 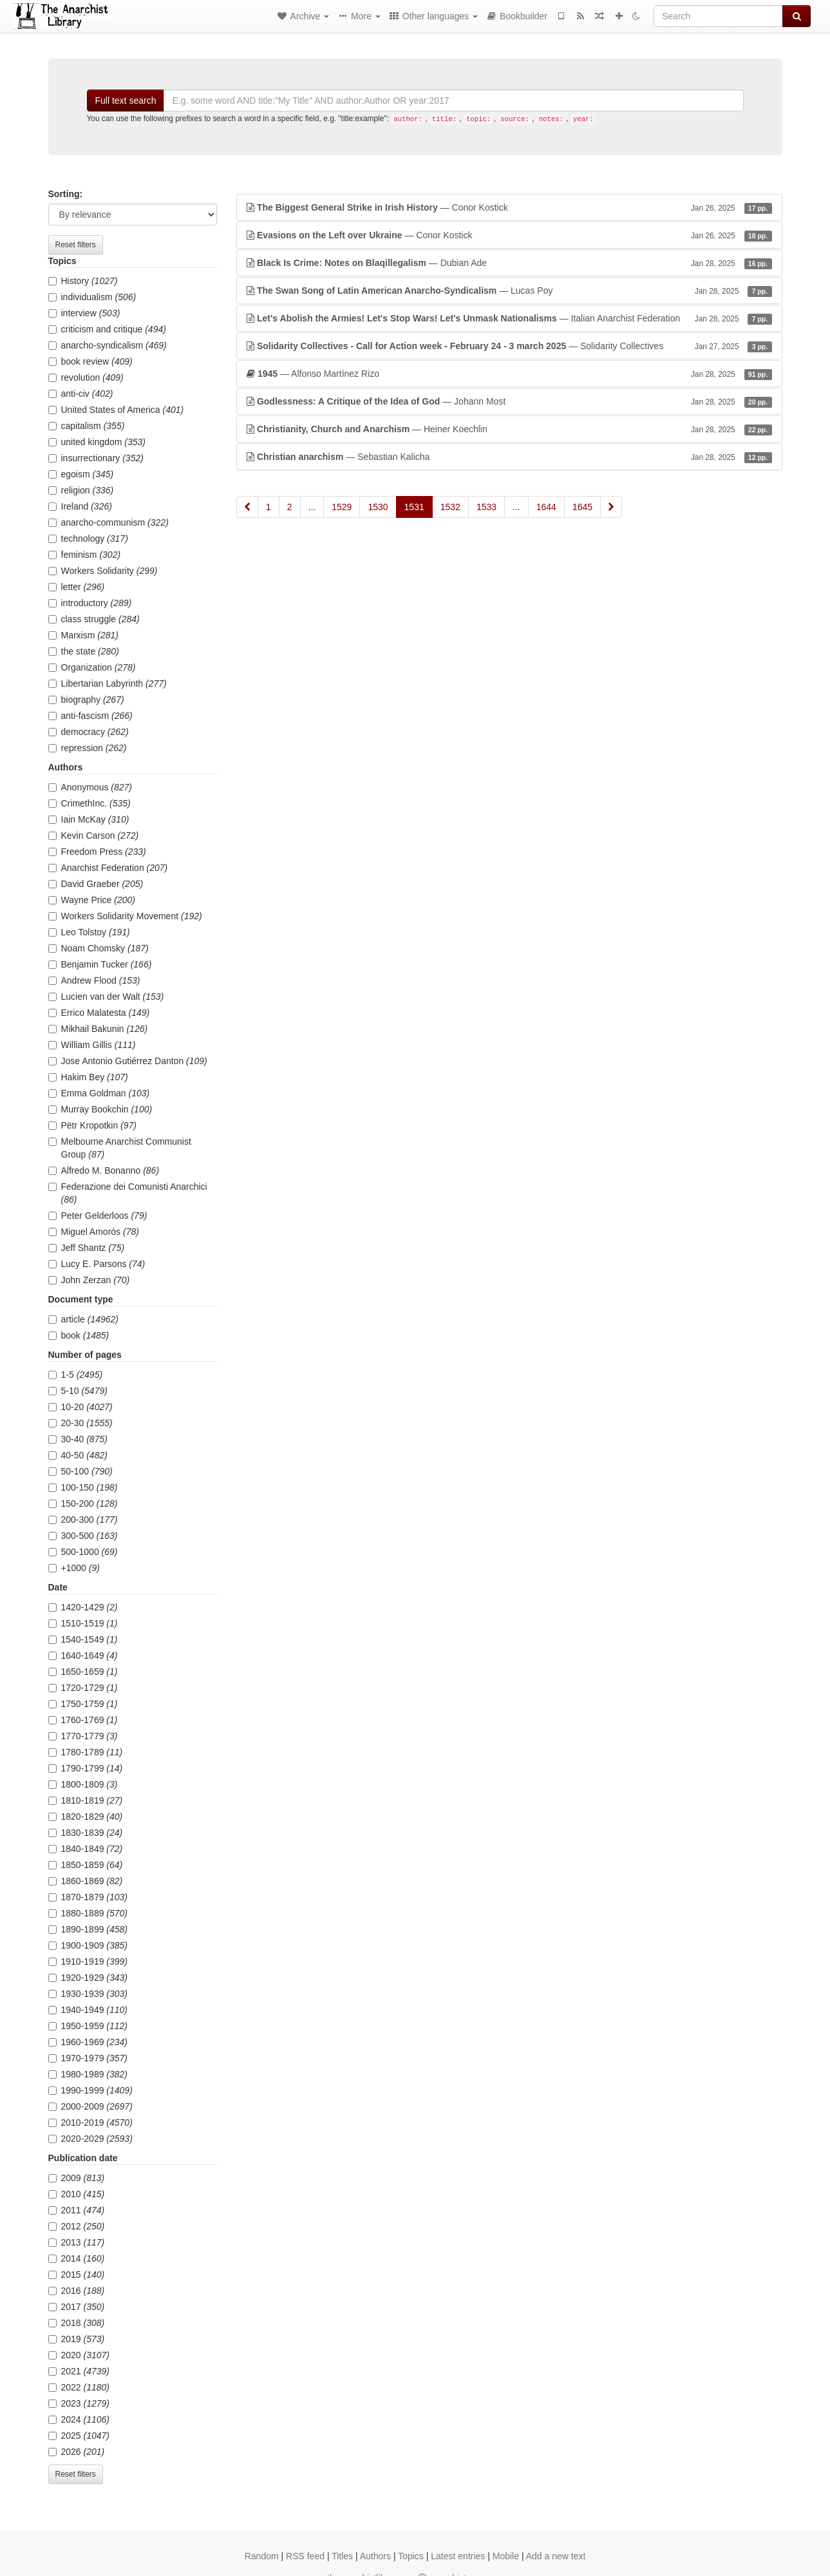 What do you see at coordinates (80, 506) in the screenshot?
I see `Ireland` at bounding box center [80, 506].